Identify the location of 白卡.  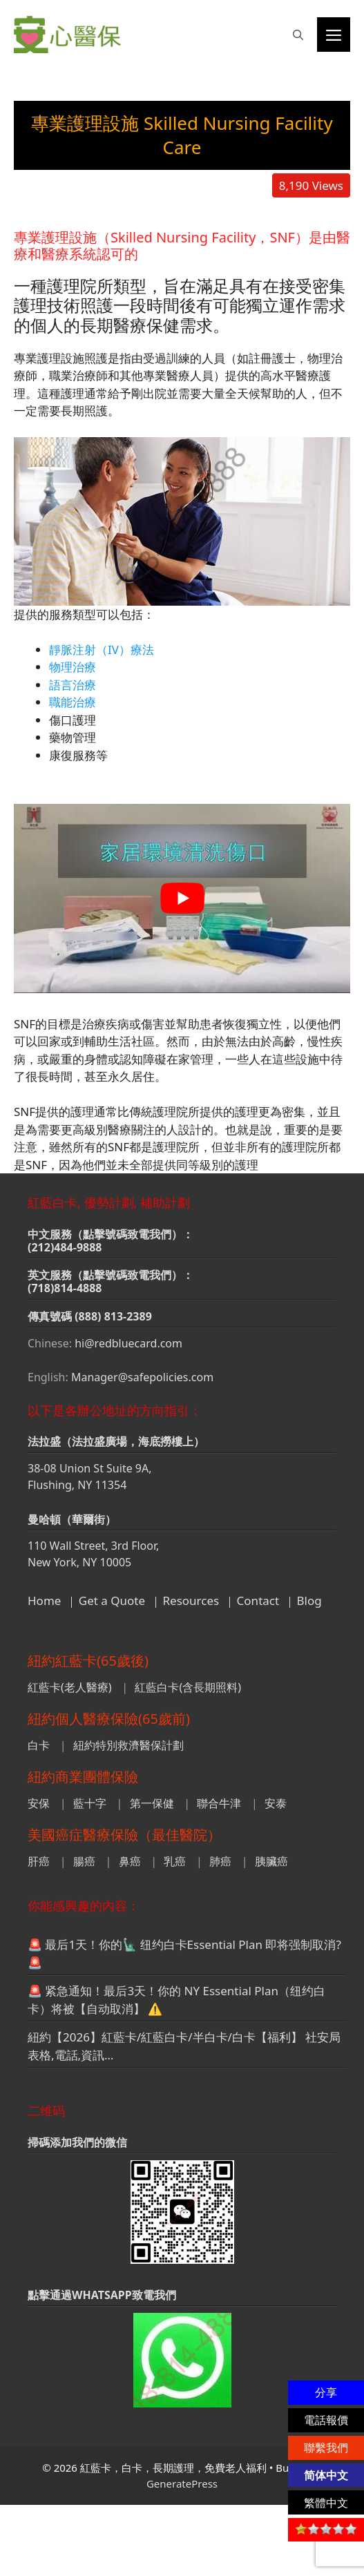
(39, 1745).